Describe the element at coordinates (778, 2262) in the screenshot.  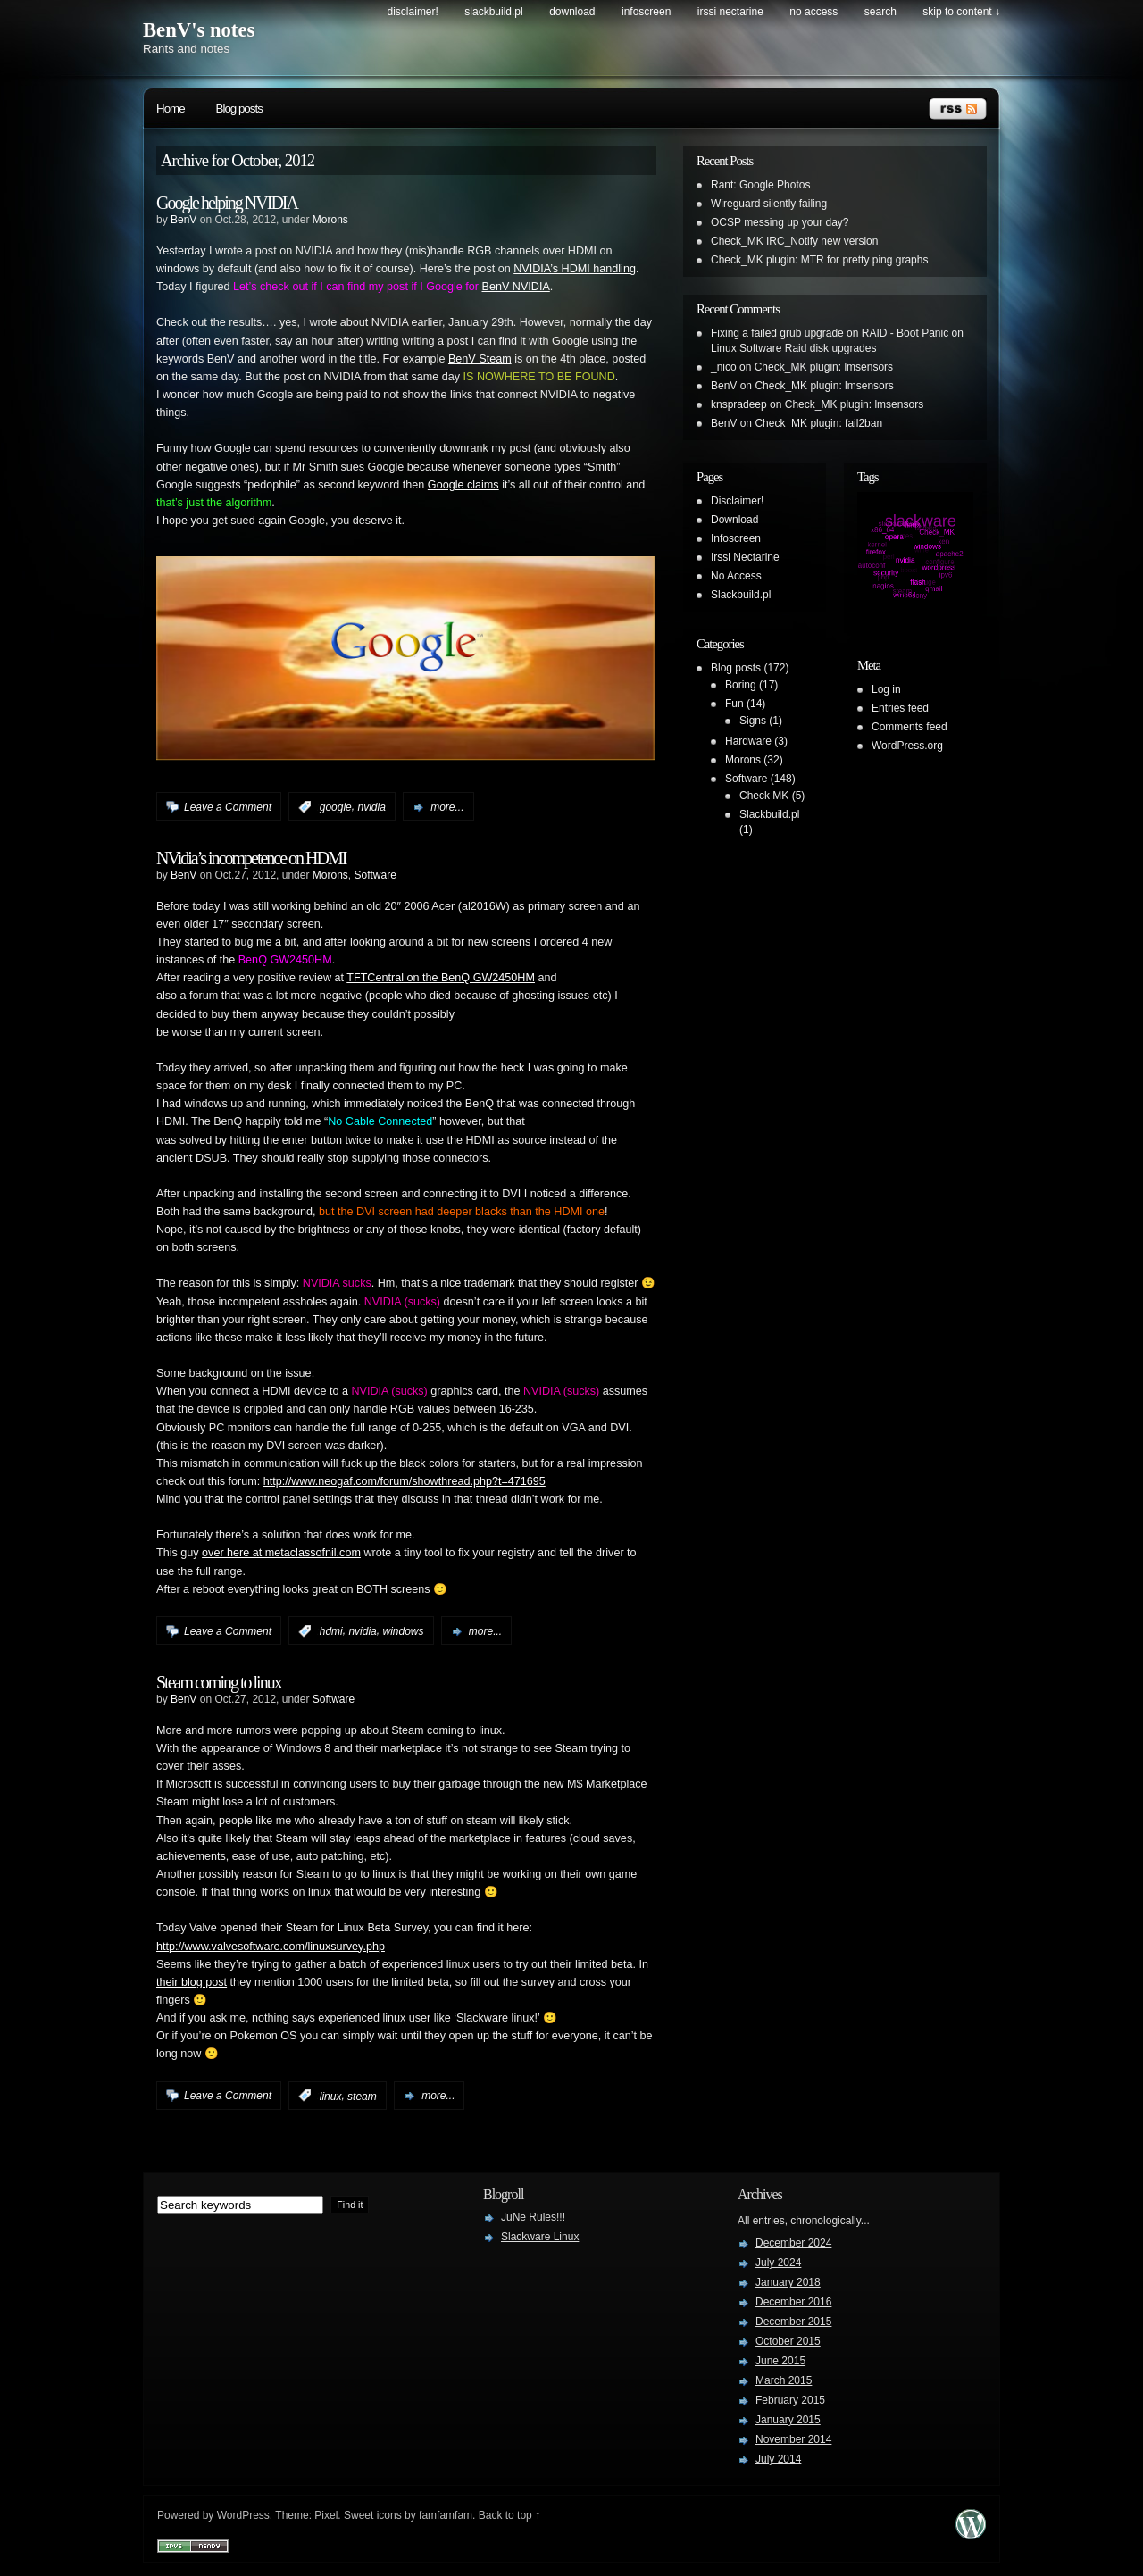
I see `July 2024` at that location.